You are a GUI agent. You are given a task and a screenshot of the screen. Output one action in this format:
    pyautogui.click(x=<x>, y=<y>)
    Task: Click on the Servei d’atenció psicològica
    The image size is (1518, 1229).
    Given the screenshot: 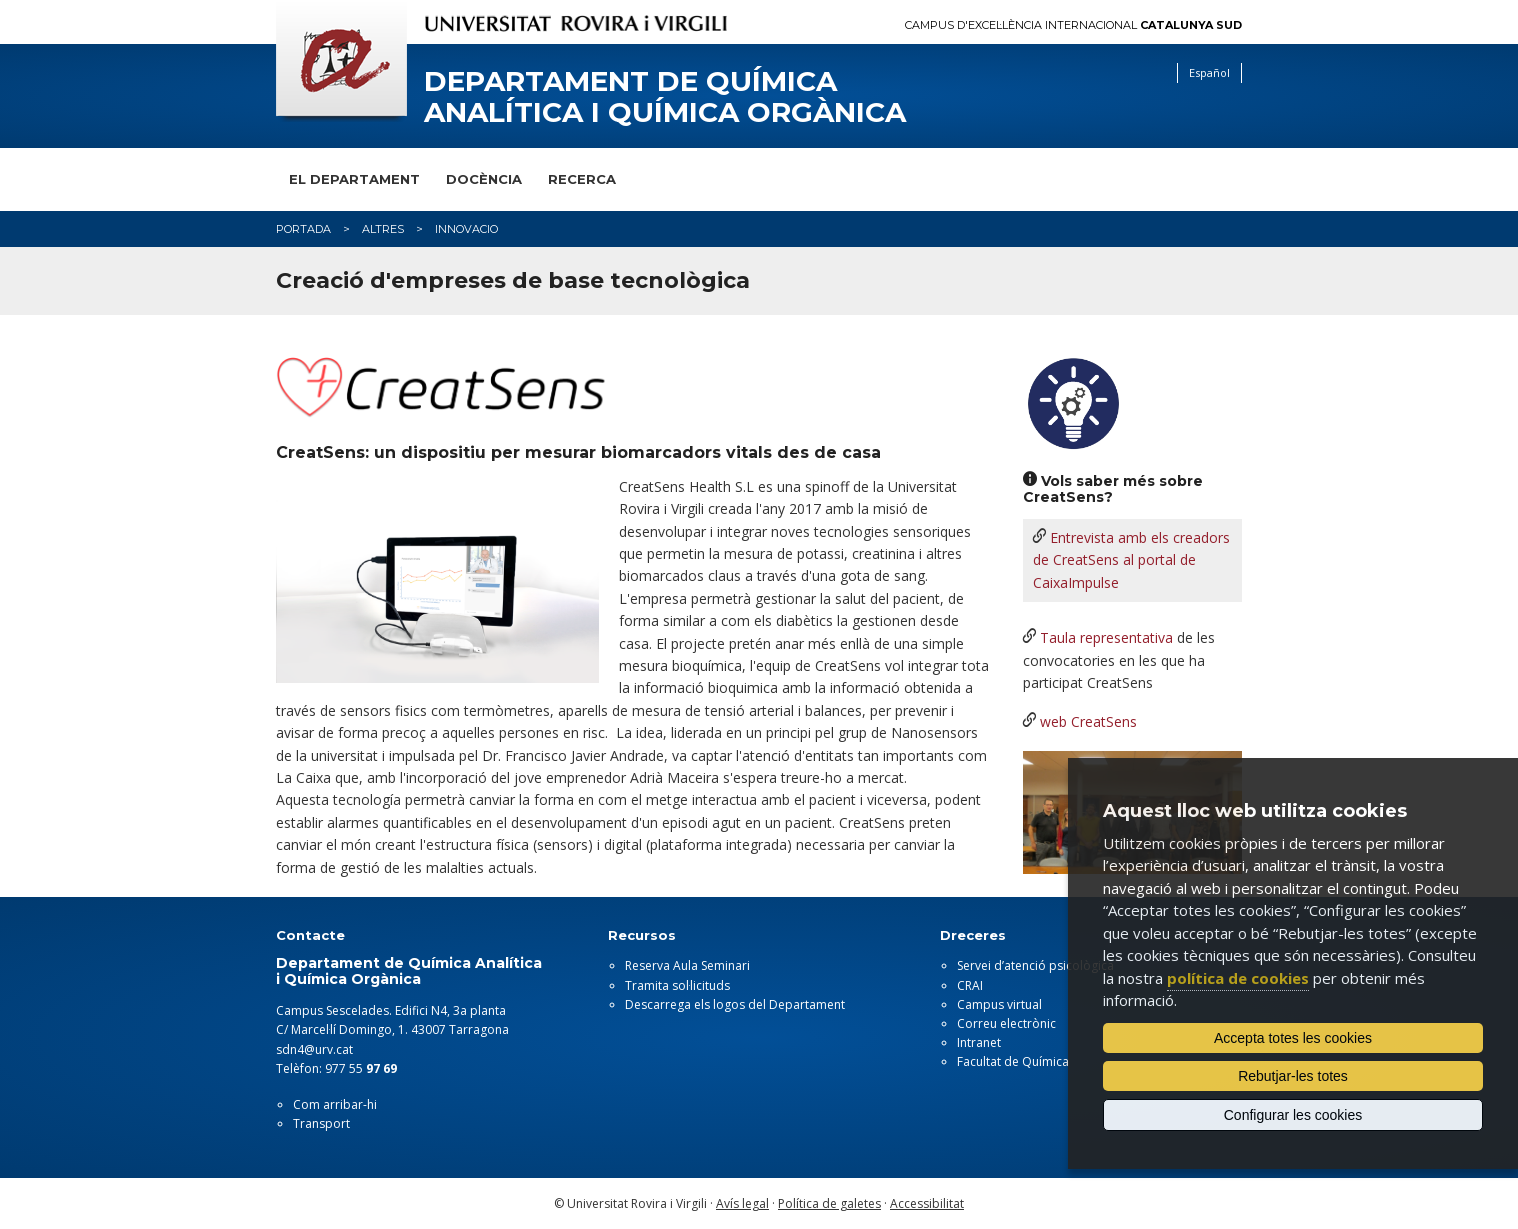 What is the action you would take?
    pyautogui.click(x=1035, y=965)
    